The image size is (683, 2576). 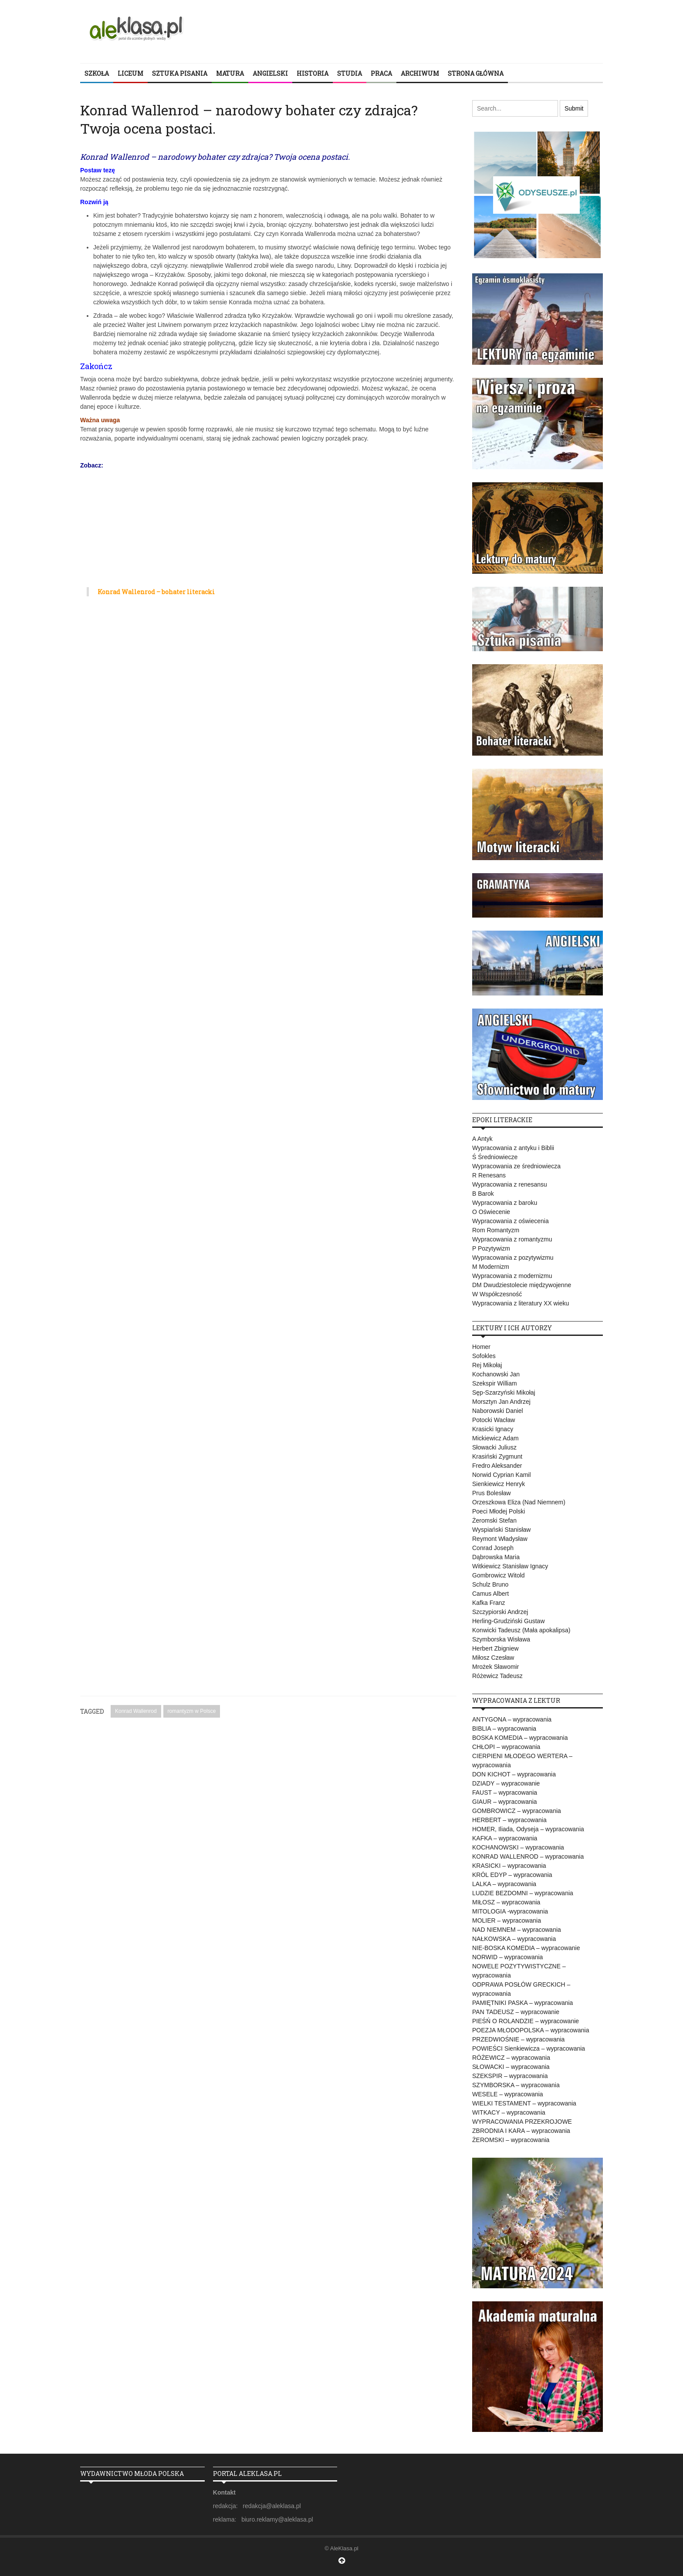 What do you see at coordinates (482, 1138) in the screenshot?
I see `A Antyk` at bounding box center [482, 1138].